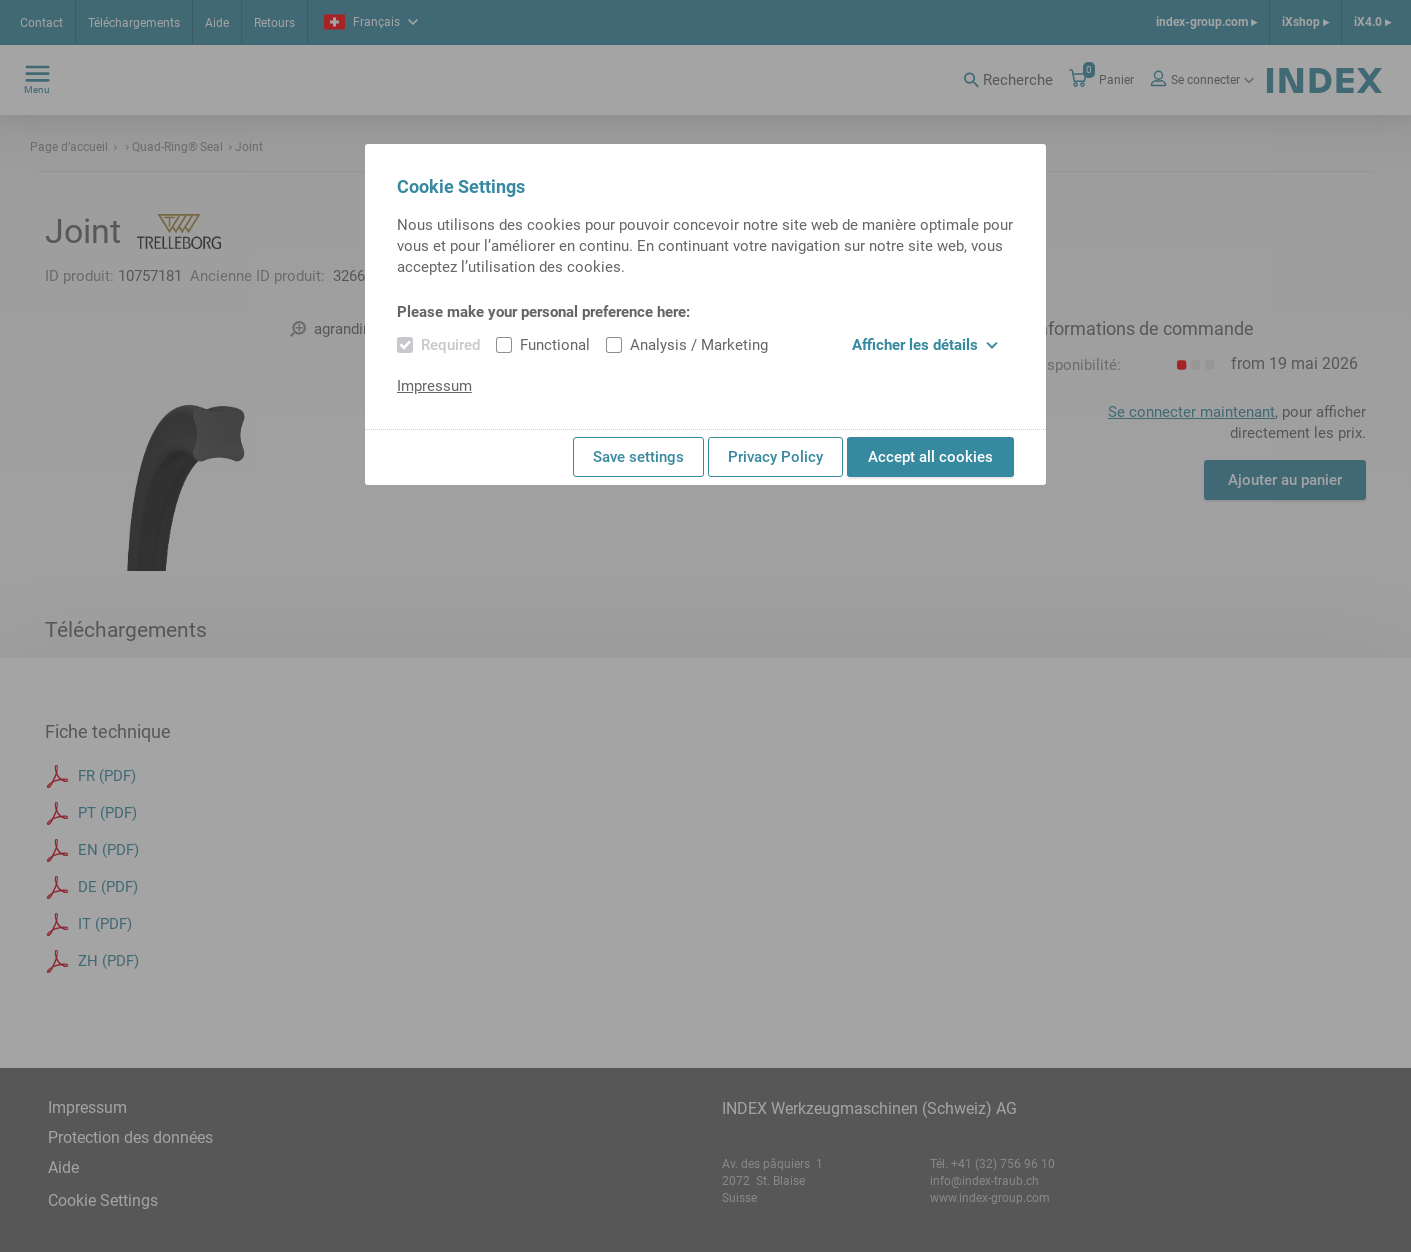  I want to click on Impressum, so click(434, 386).